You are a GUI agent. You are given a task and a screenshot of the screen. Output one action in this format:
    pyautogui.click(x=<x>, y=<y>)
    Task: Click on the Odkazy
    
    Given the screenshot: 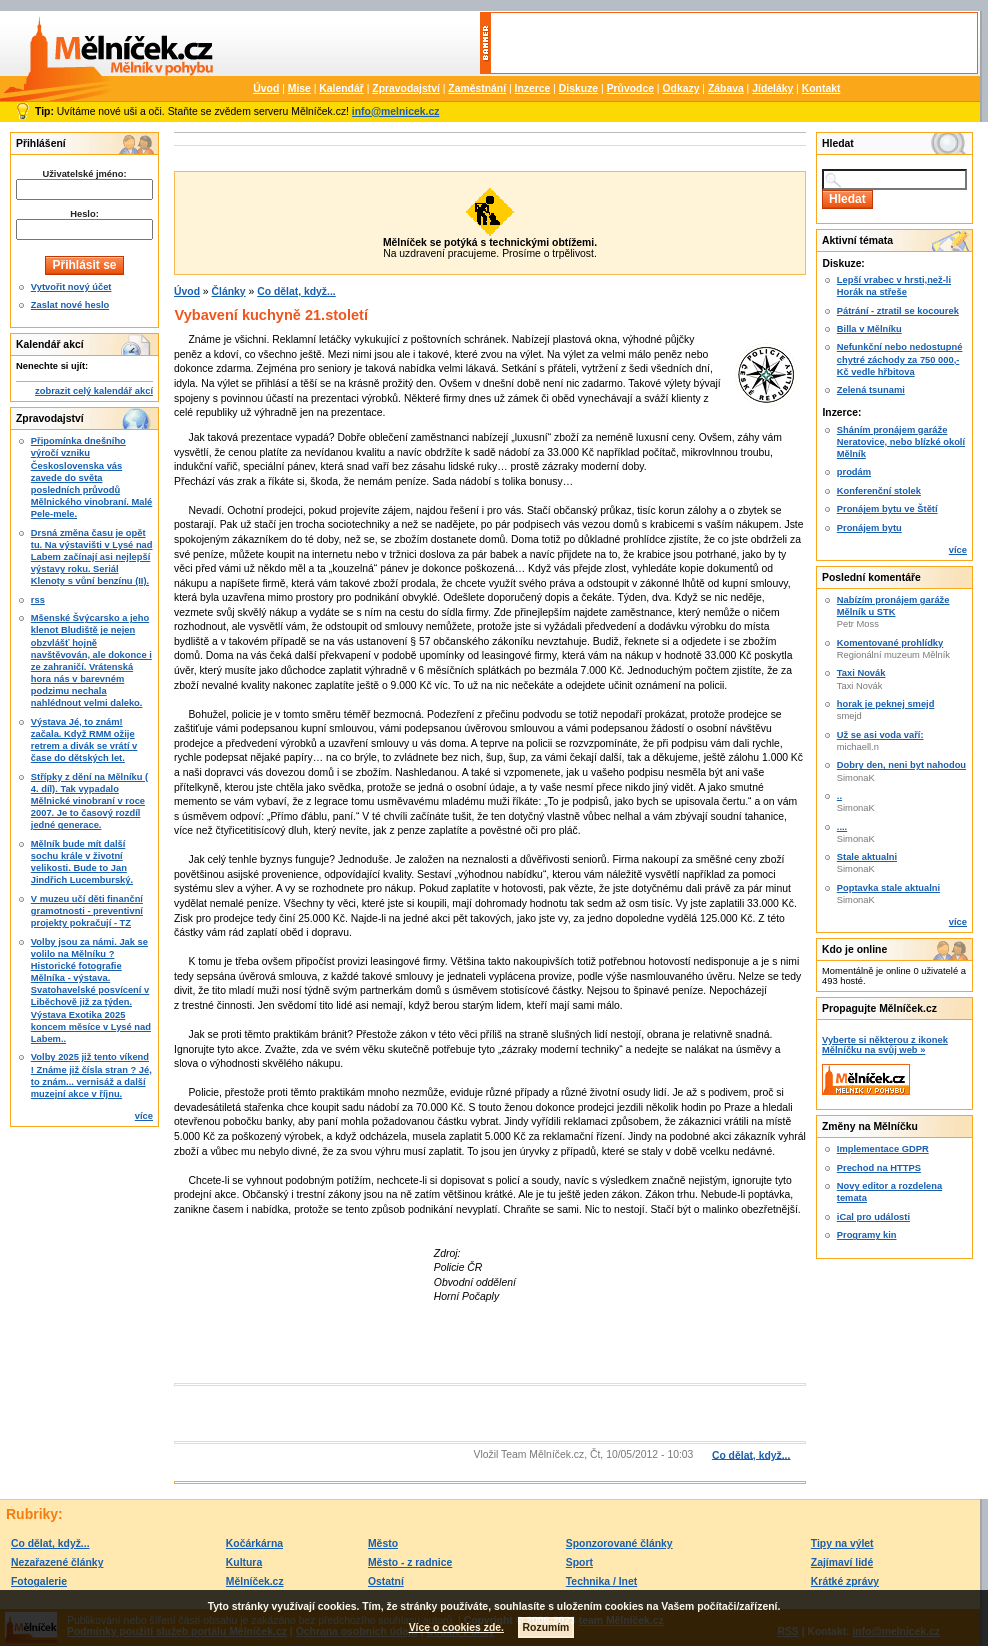 What is the action you would take?
    pyautogui.click(x=680, y=88)
    